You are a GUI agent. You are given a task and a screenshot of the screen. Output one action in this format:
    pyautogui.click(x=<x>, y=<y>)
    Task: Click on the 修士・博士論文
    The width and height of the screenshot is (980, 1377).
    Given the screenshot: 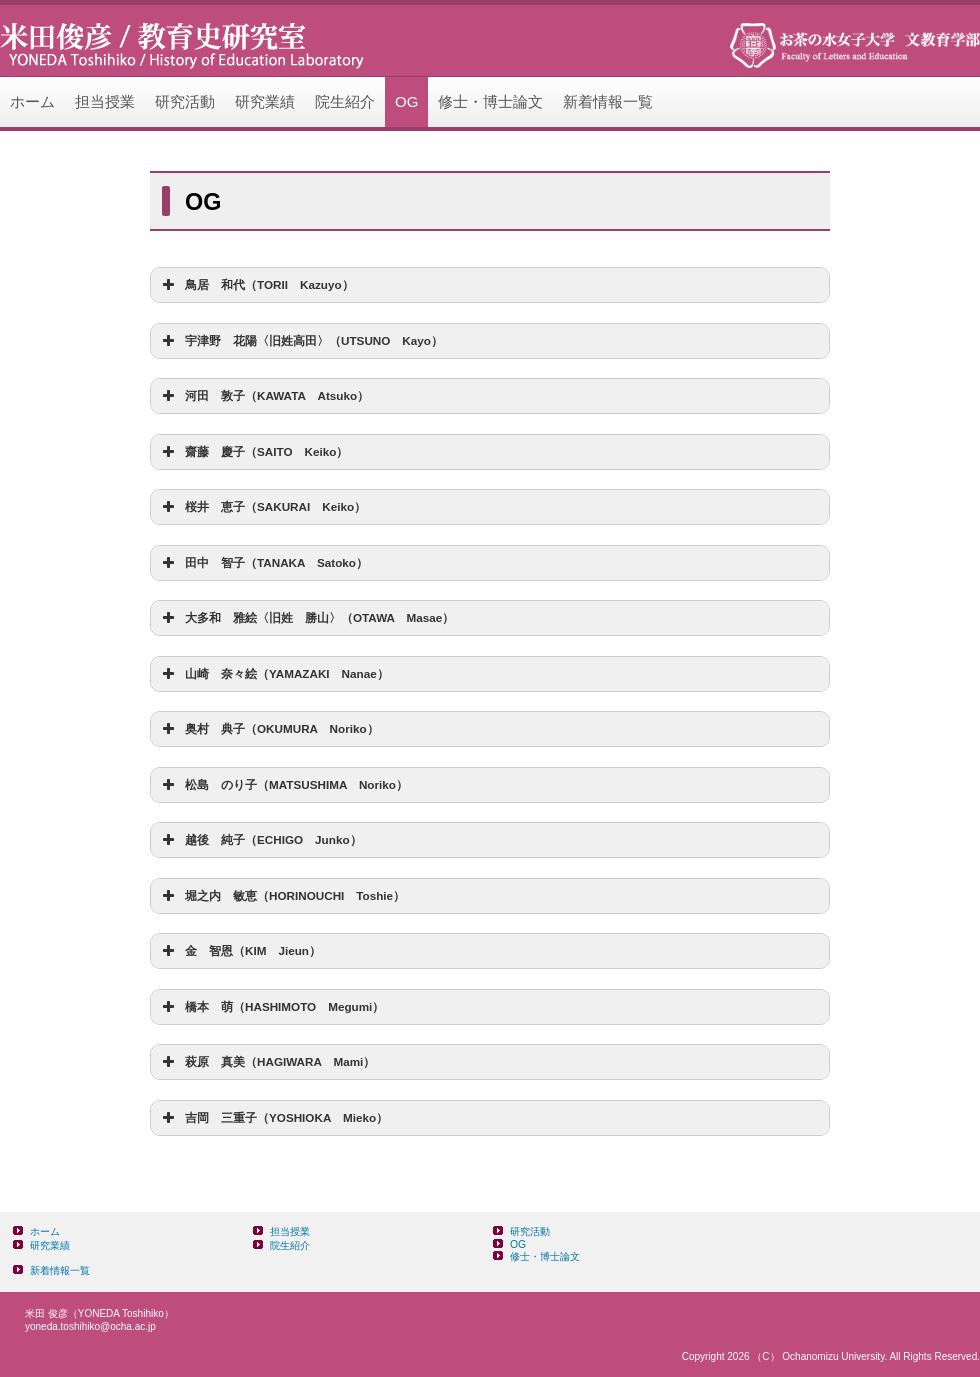 What is the action you would take?
    pyautogui.click(x=490, y=101)
    